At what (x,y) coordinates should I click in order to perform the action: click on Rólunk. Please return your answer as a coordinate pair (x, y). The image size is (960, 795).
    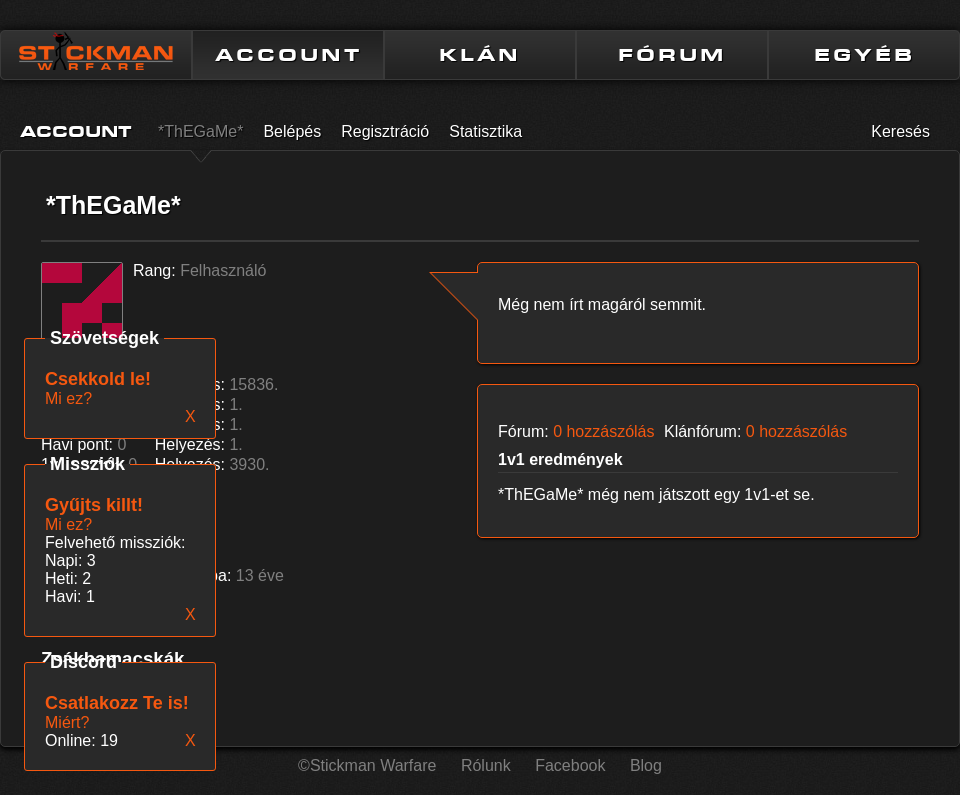
    Looking at the image, I should click on (486, 765).